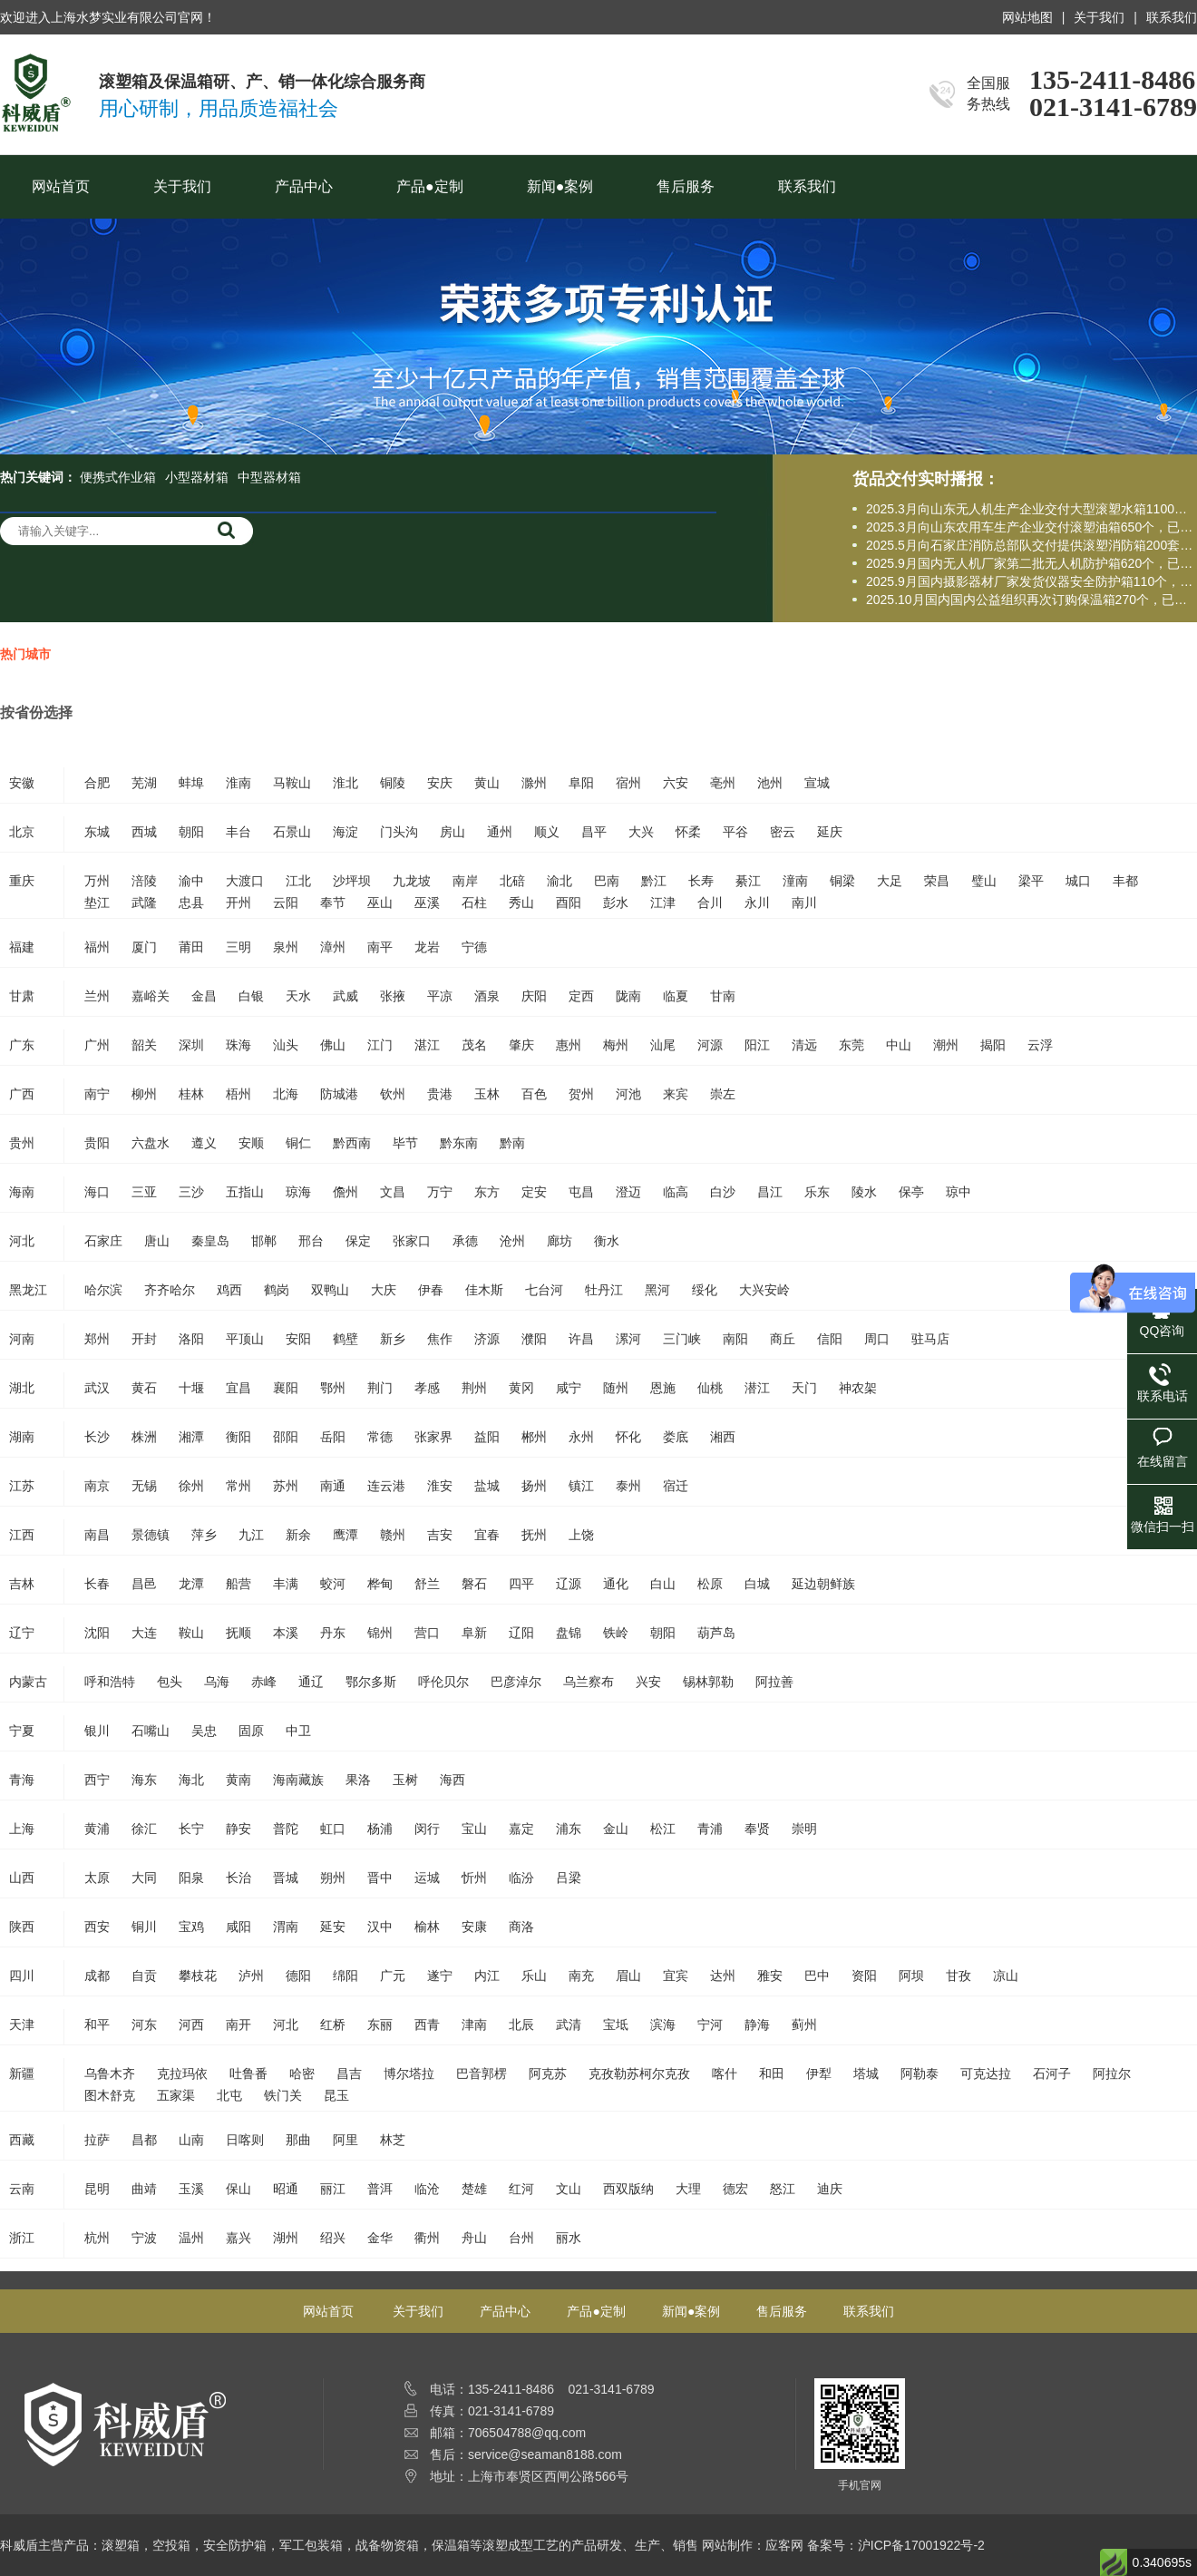 The image size is (1197, 2576). What do you see at coordinates (481, 2073) in the screenshot?
I see `巴音郭楞` at bounding box center [481, 2073].